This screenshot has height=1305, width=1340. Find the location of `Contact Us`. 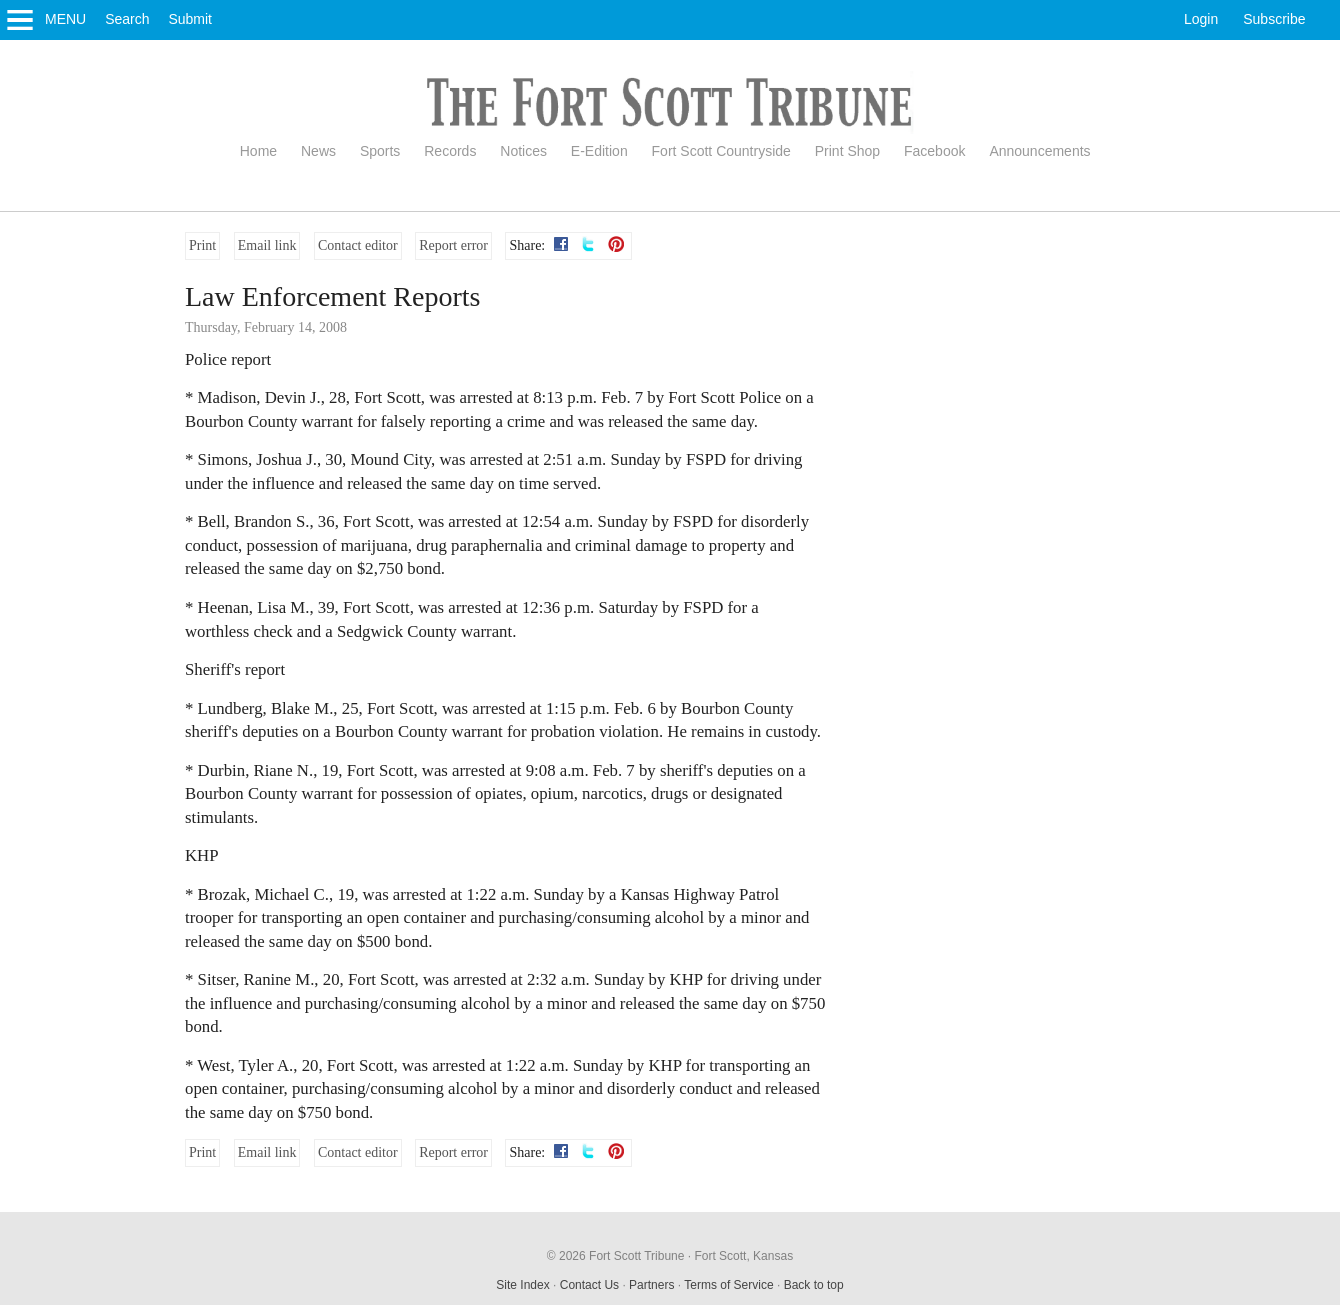

Contact Us is located at coordinates (589, 1285).